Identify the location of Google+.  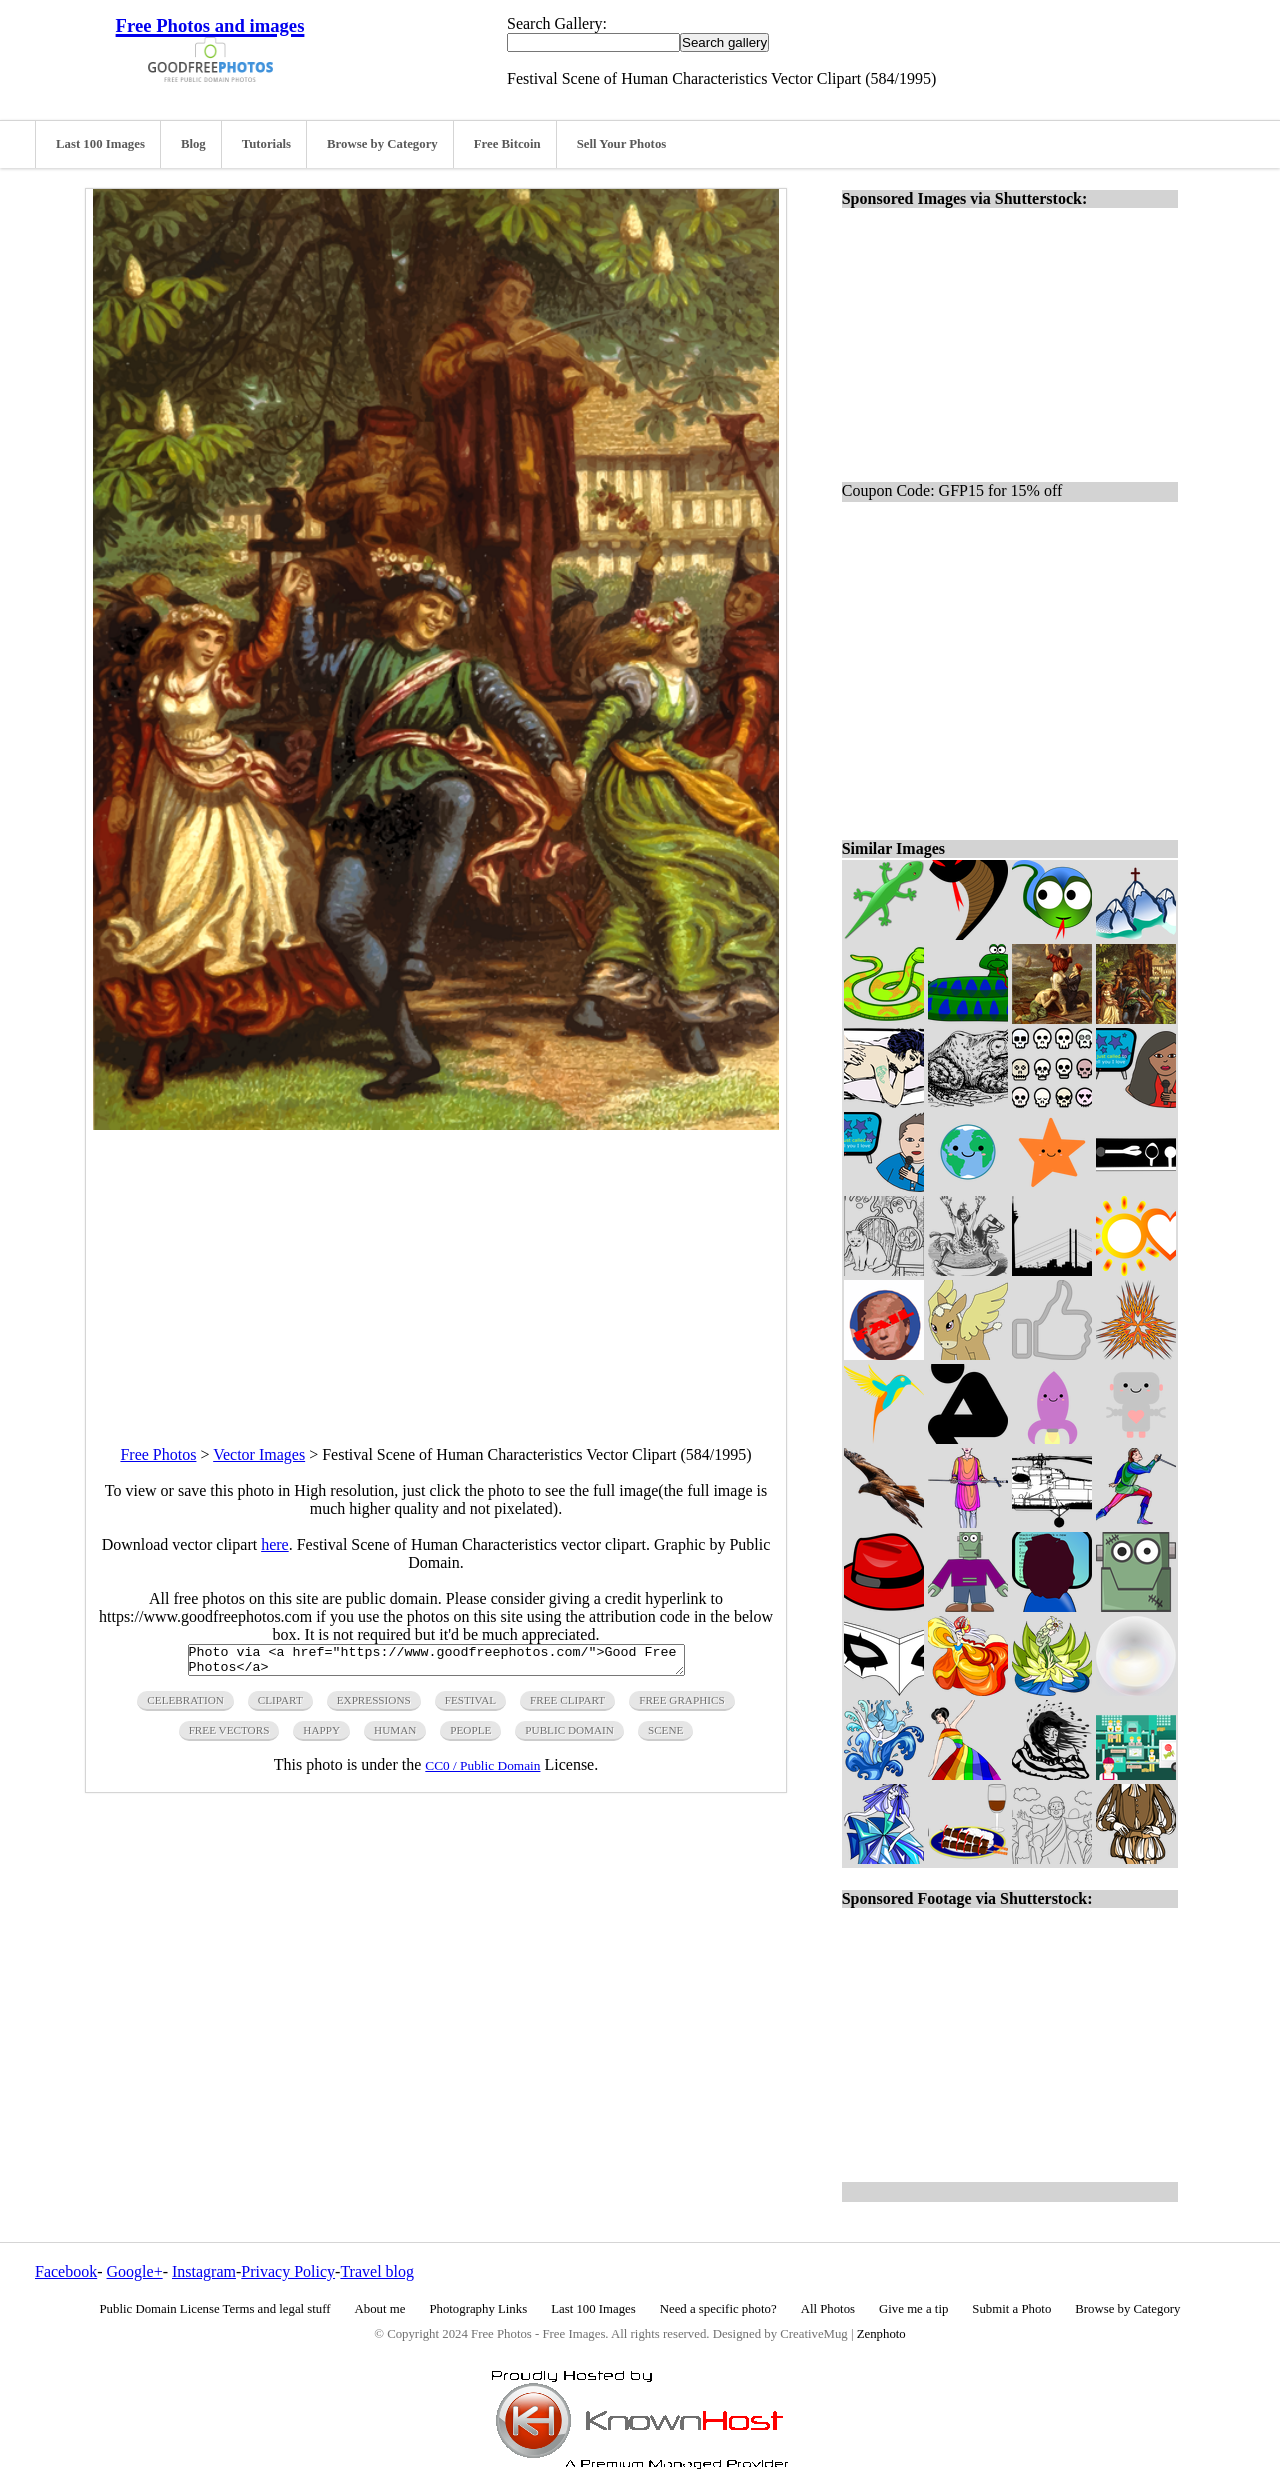
(135, 2271).